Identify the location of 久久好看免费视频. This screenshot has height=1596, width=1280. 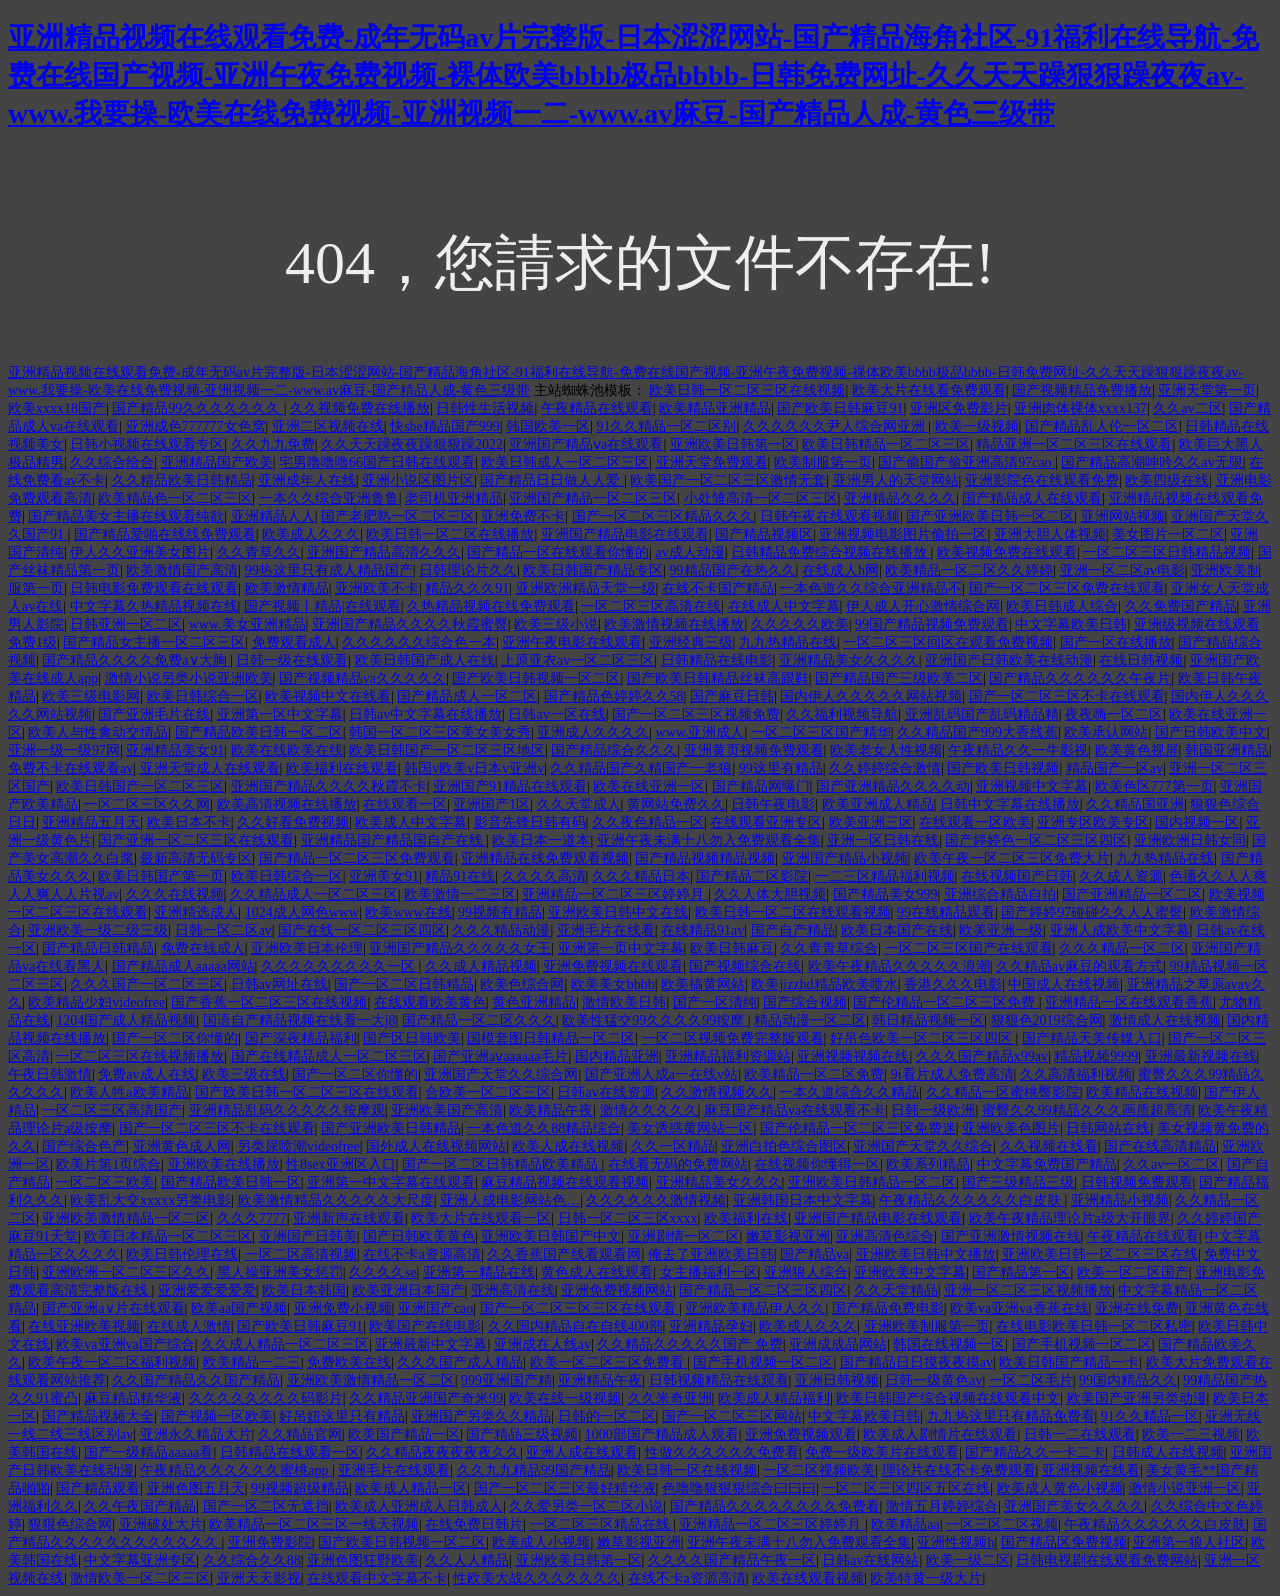
(293, 822).